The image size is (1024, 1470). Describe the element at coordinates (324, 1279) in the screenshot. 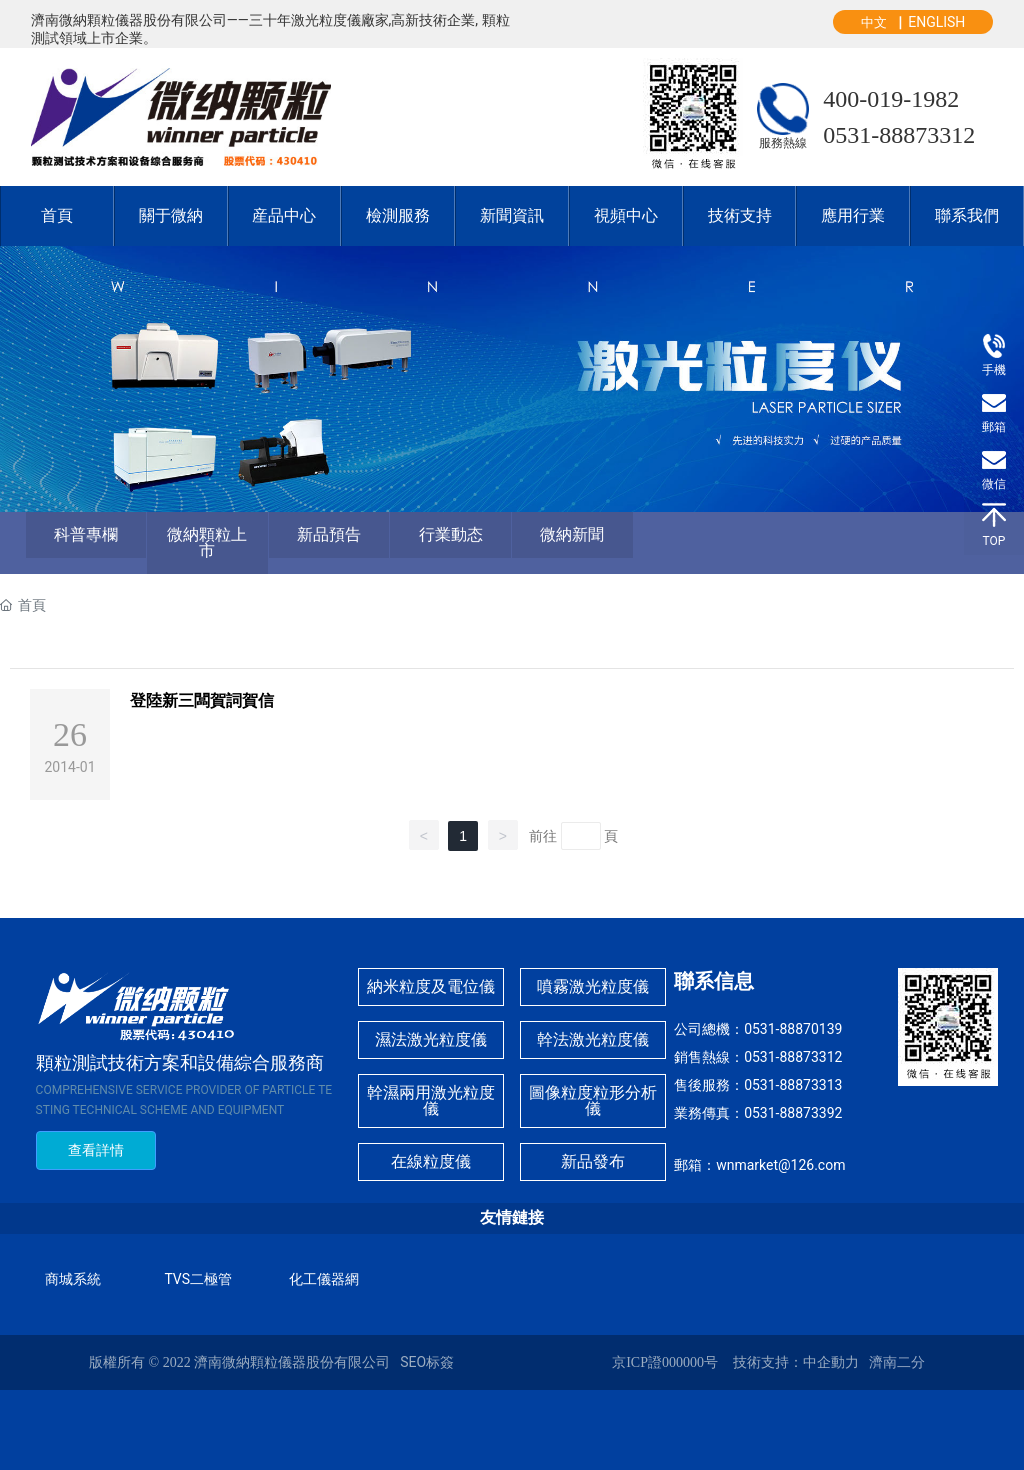

I see `化工儀器網` at that location.